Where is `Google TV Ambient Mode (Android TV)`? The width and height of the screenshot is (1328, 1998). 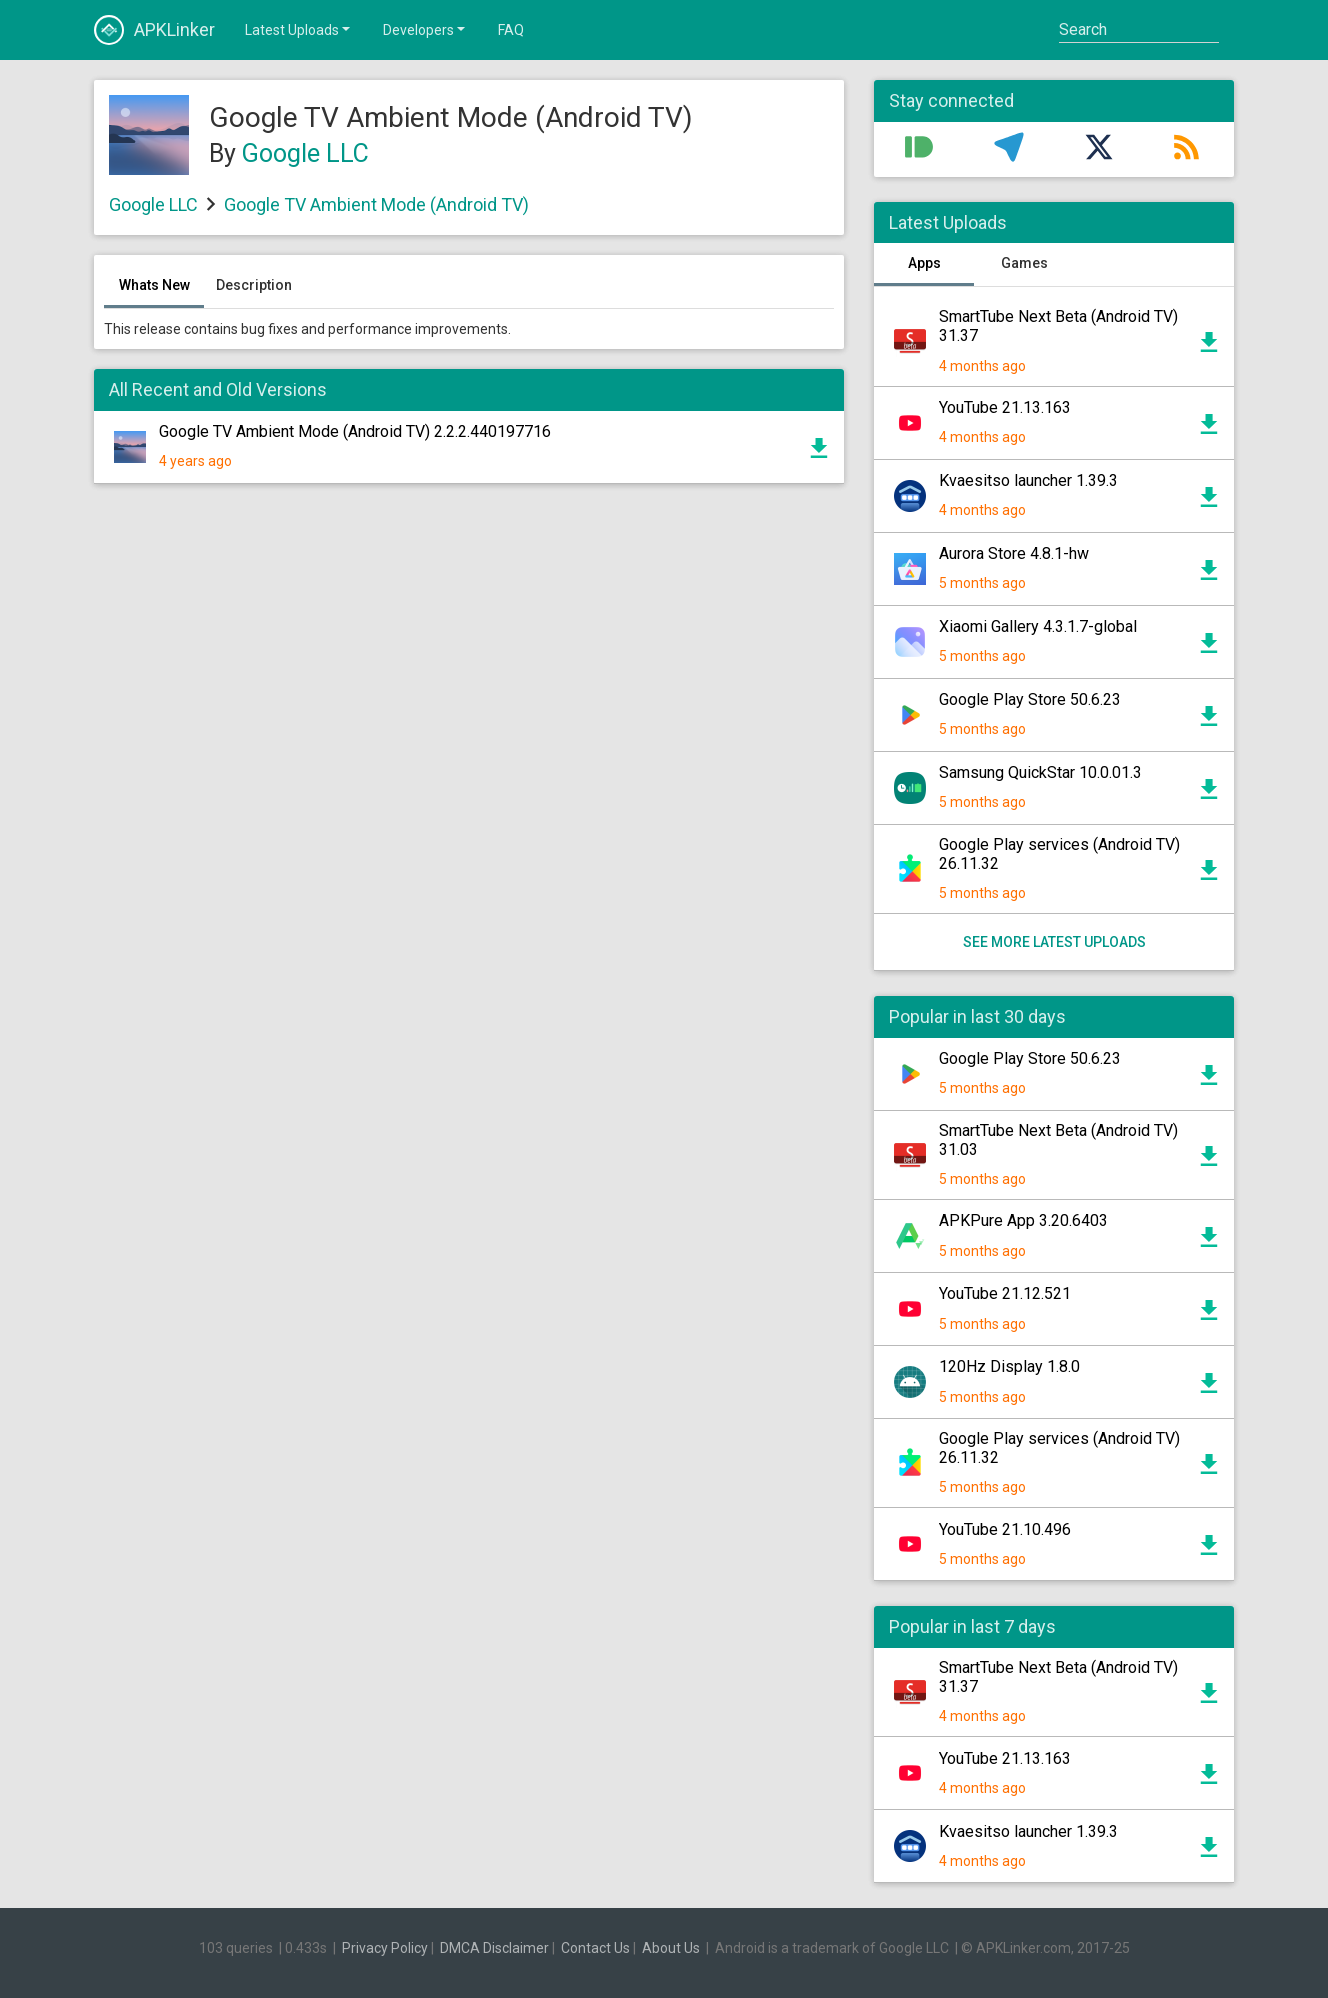
Google TV Ambient Mode (Android TV) is located at coordinates (376, 204).